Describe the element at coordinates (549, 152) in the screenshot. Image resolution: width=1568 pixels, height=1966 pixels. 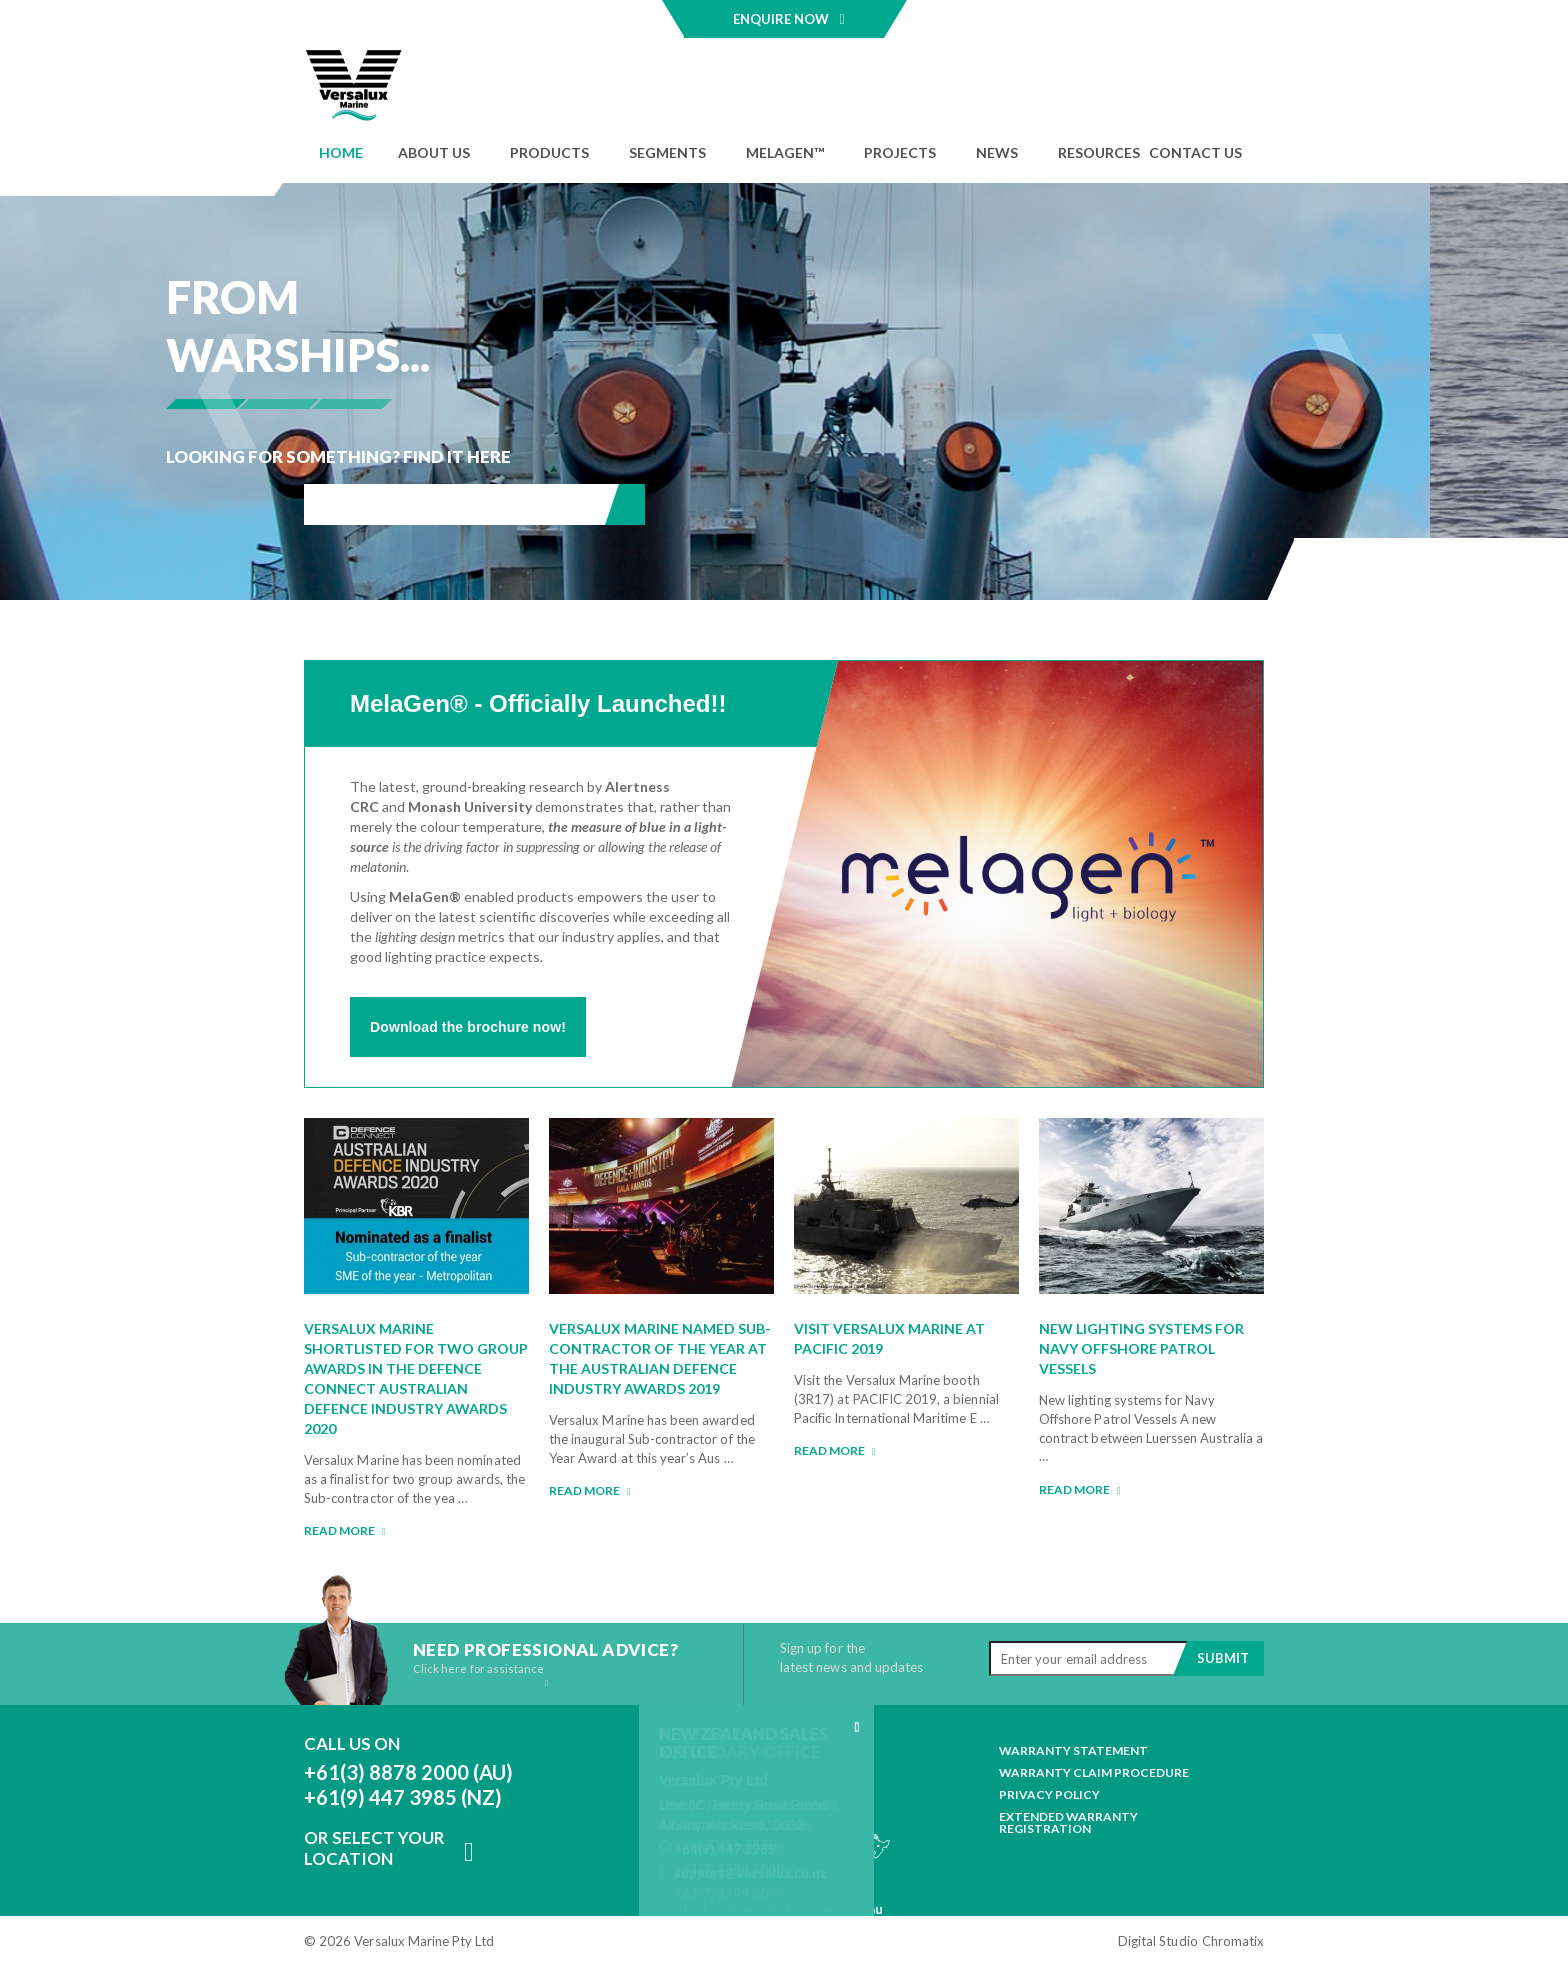
I see `Products` at that location.